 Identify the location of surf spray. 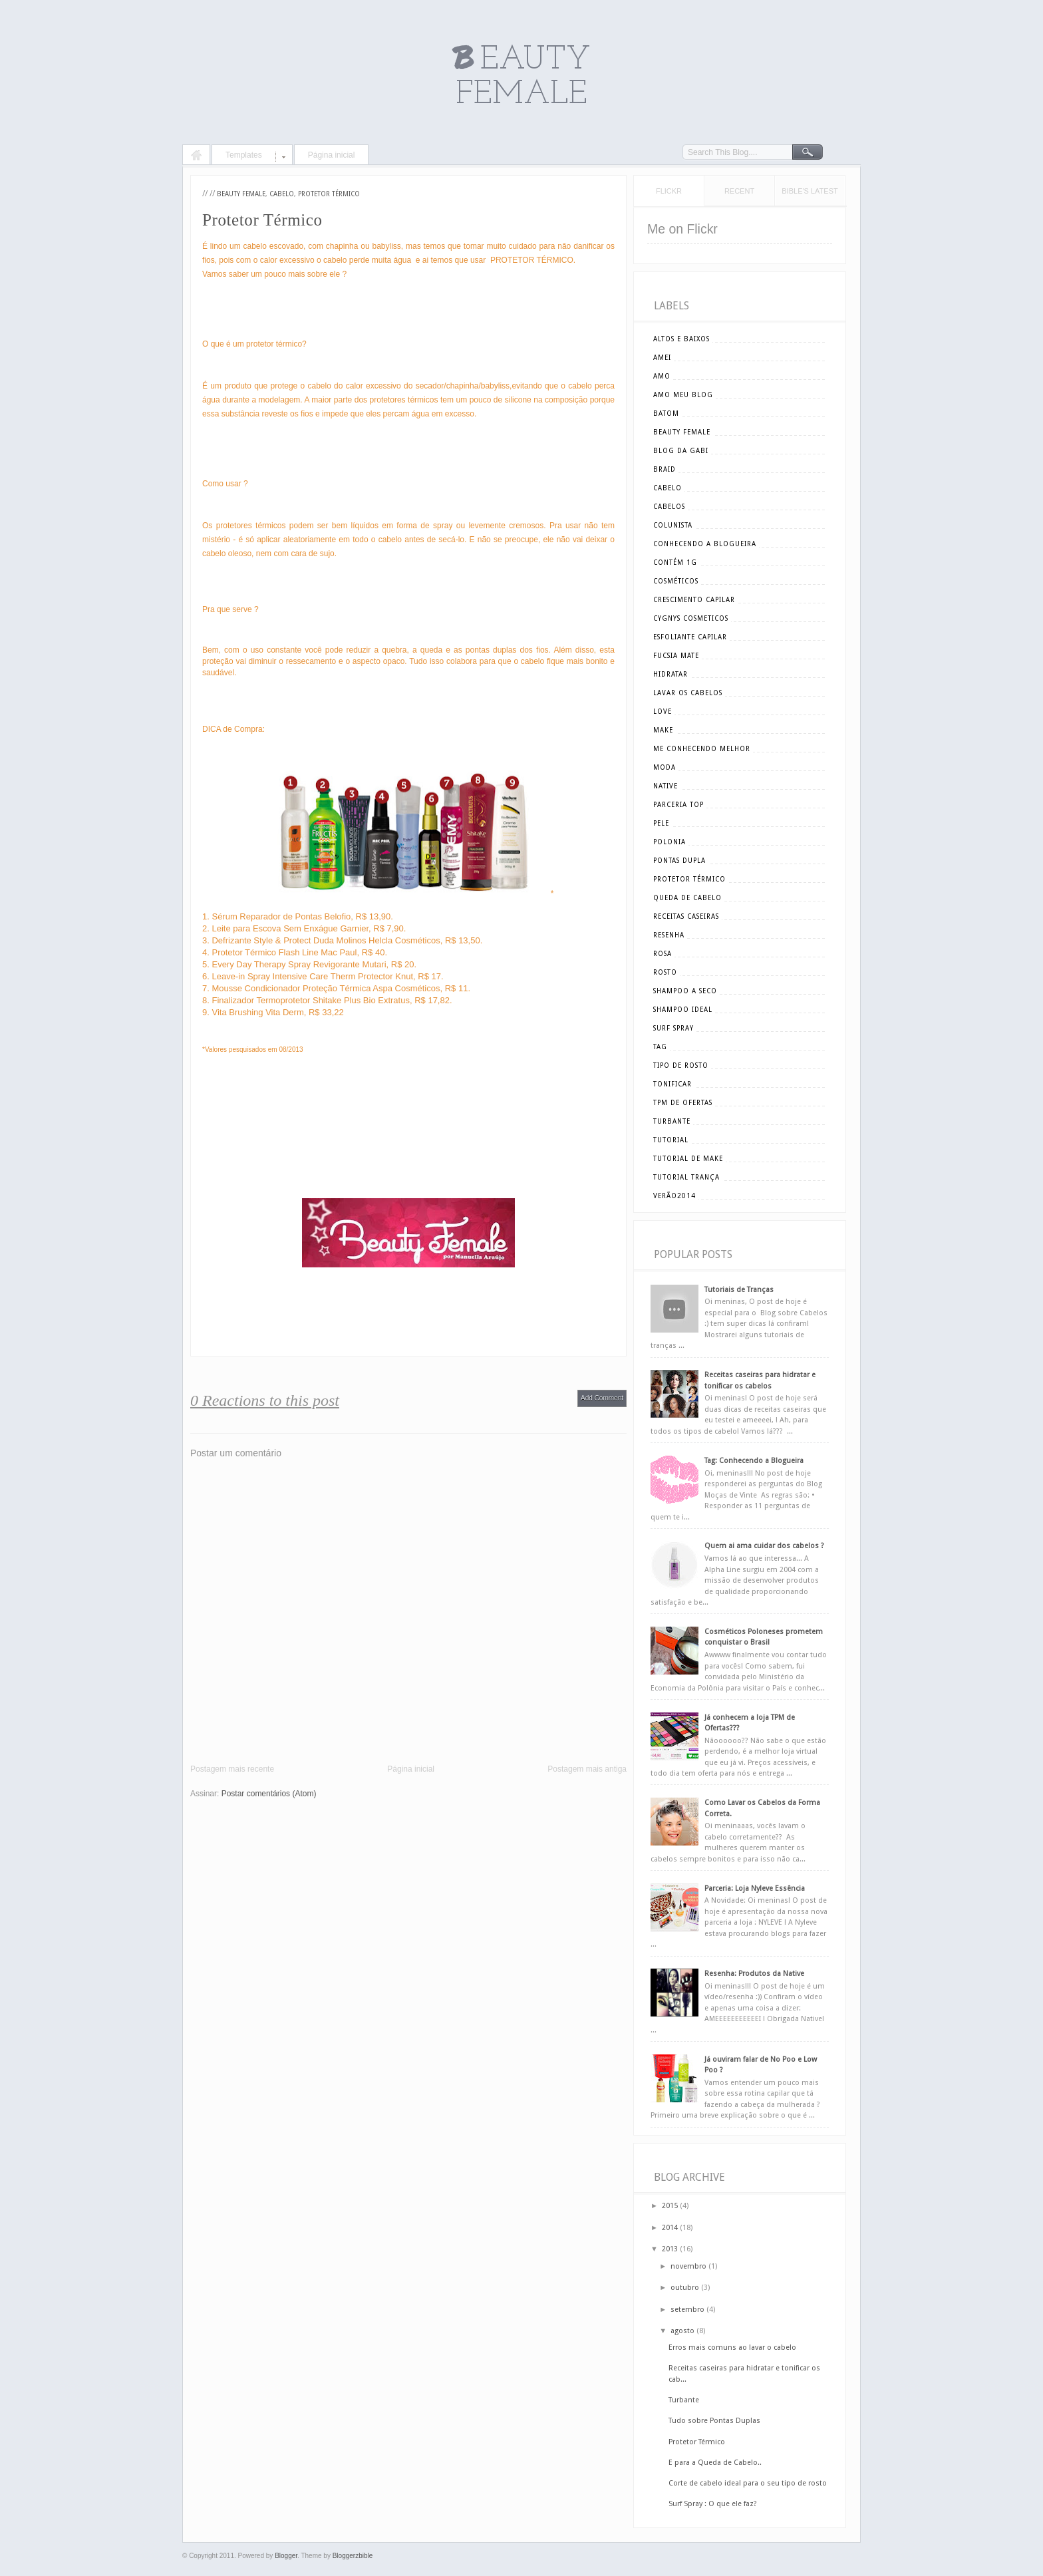
(673, 1028).